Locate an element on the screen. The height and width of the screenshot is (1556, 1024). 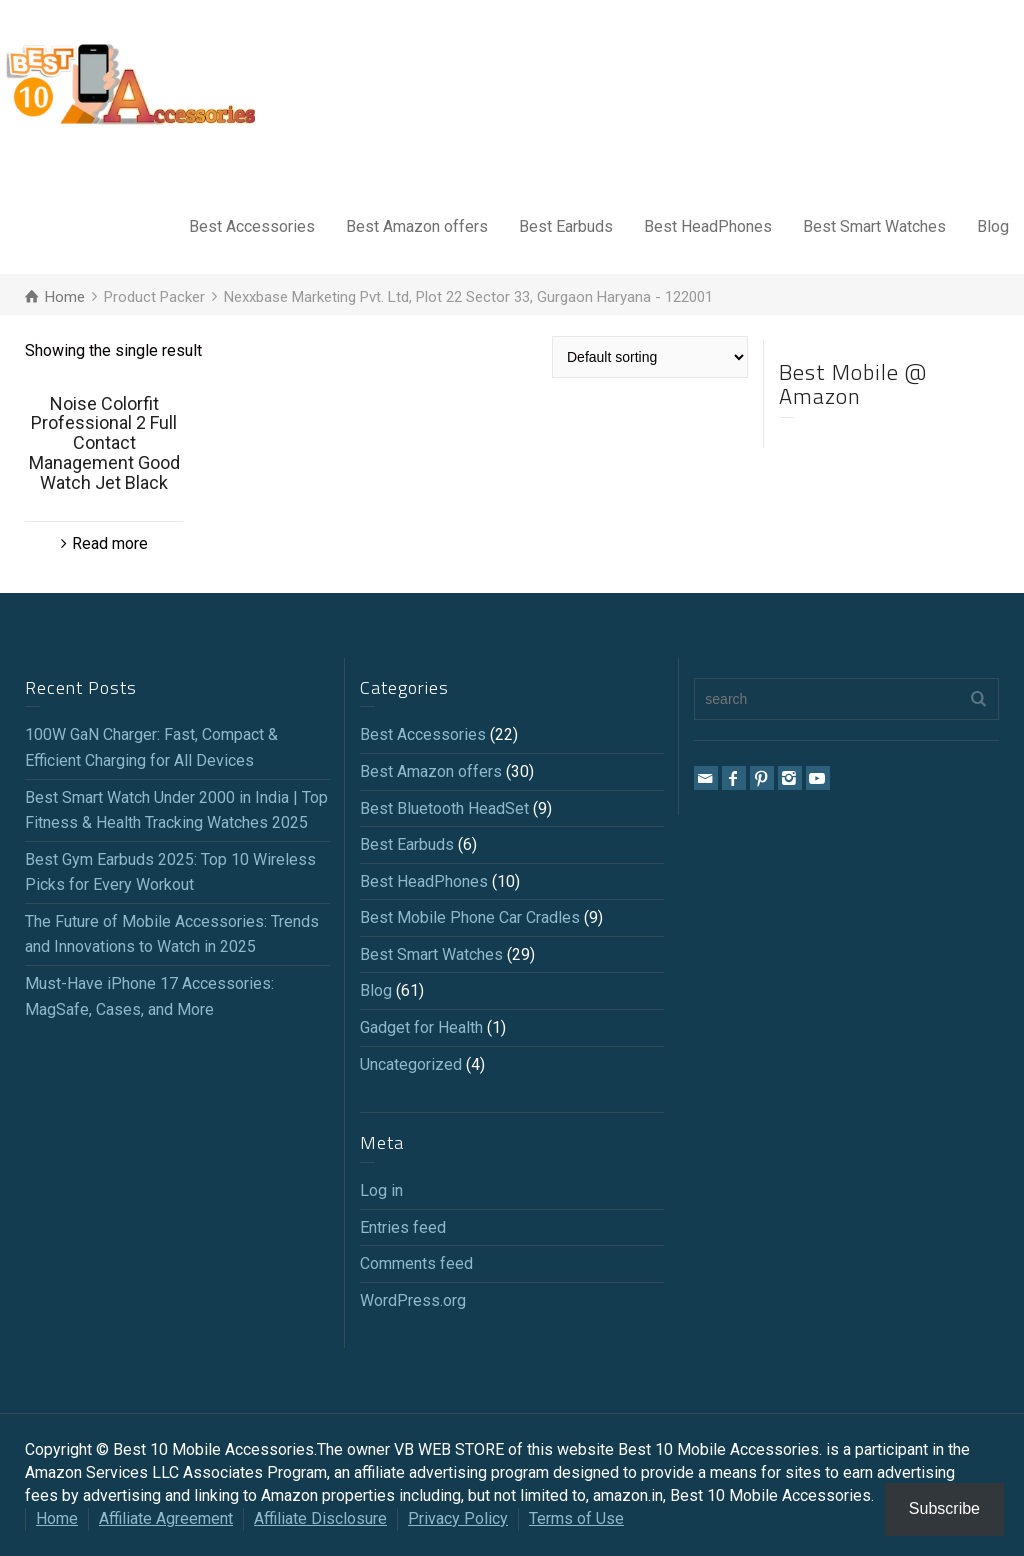
Log in is located at coordinates (381, 1190).